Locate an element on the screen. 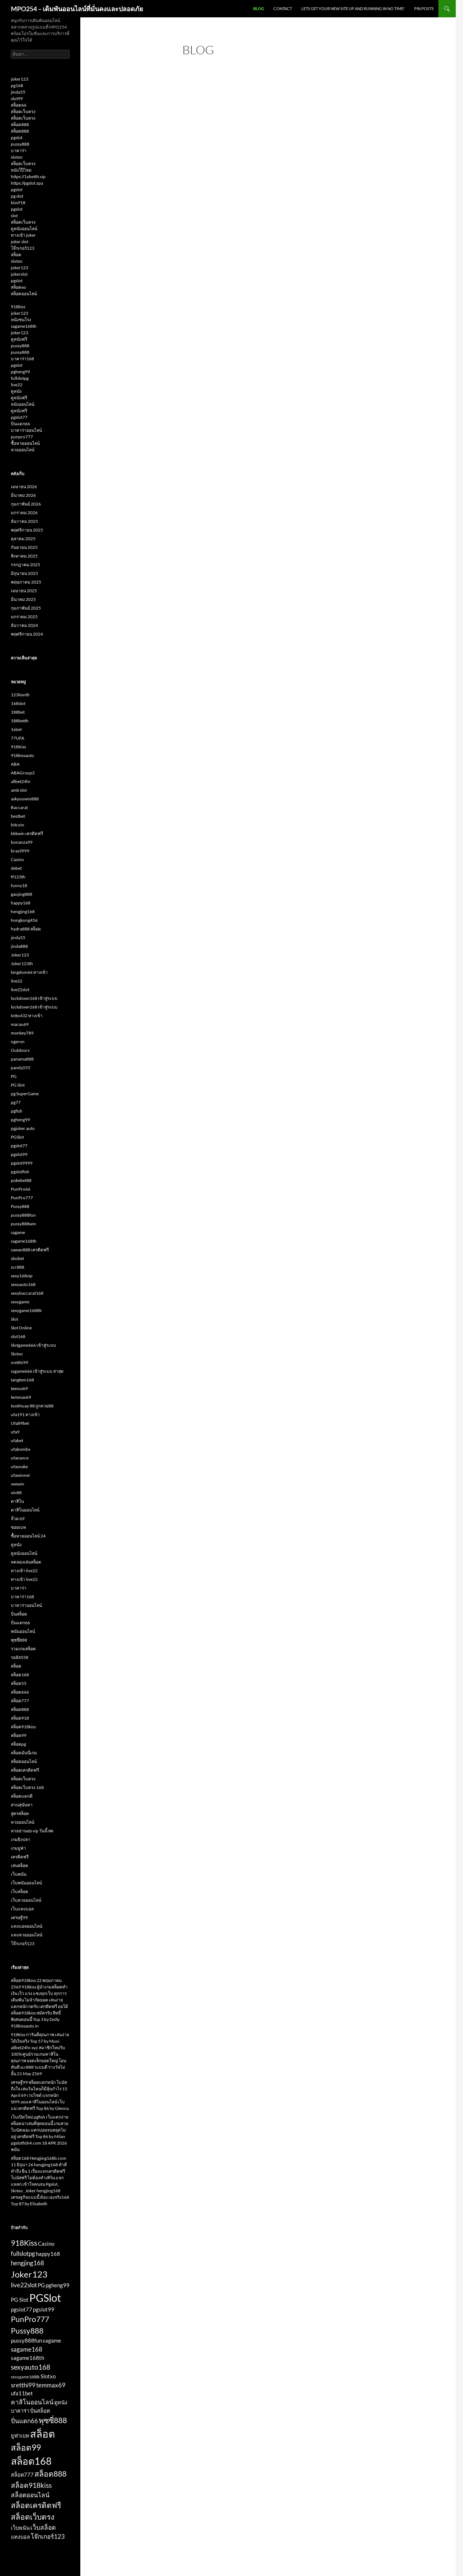  pgslot99 [pgslot99 (2 รายการ)] is located at coordinates (43, 2309).